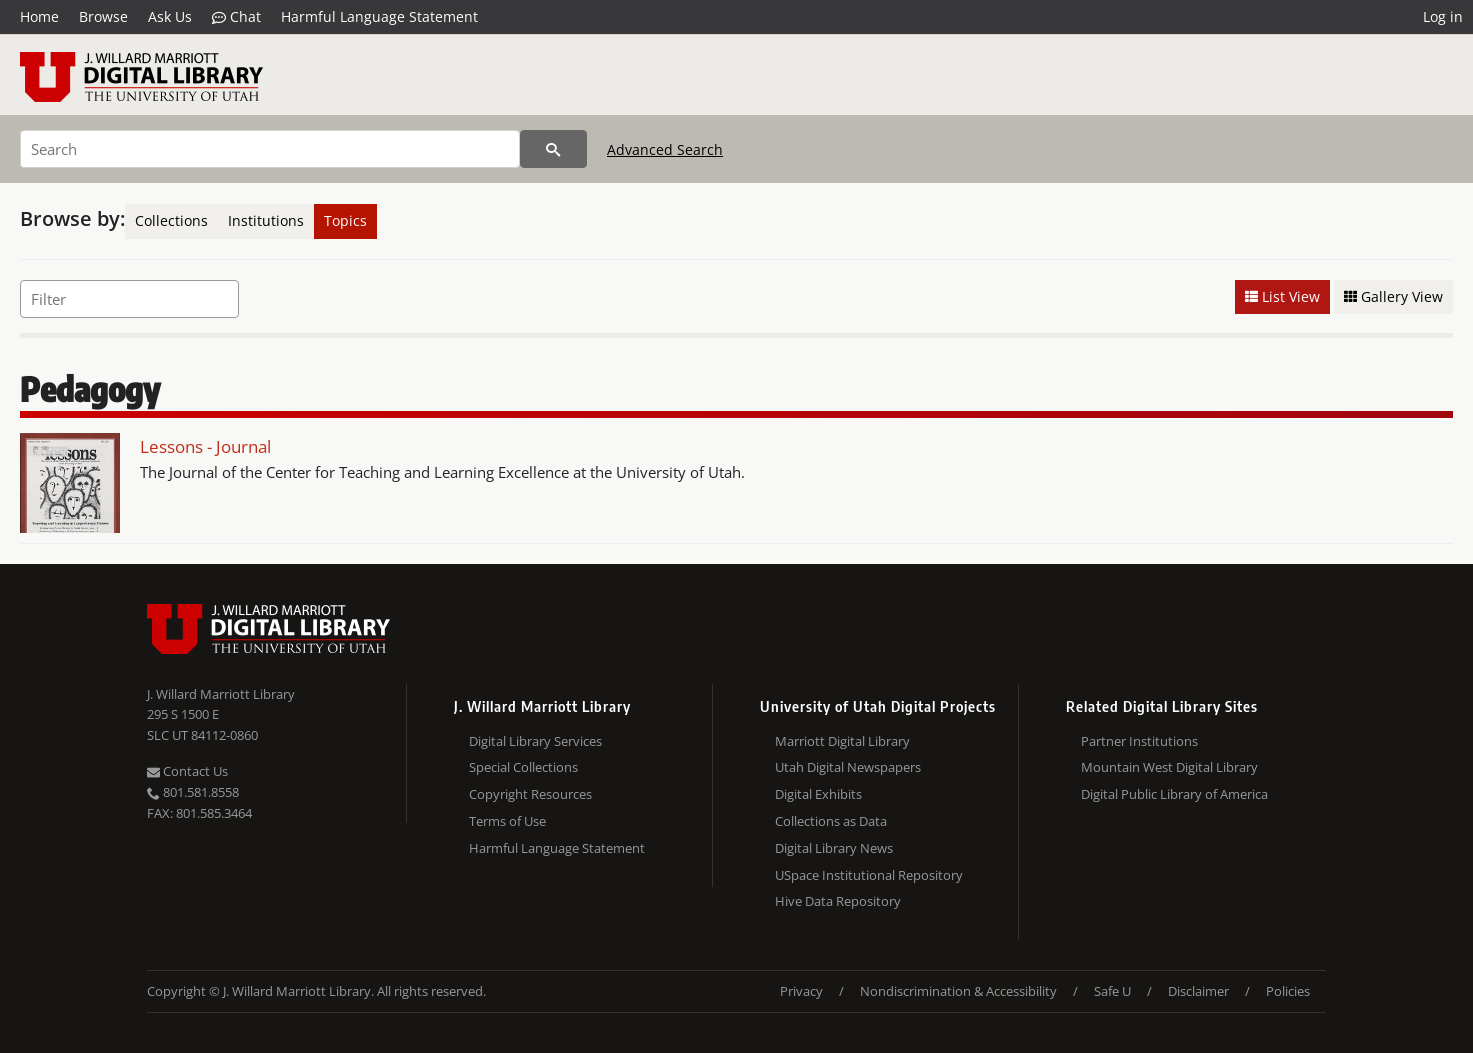 The width and height of the screenshot is (1473, 1053). I want to click on Digital Library News, so click(834, 848).